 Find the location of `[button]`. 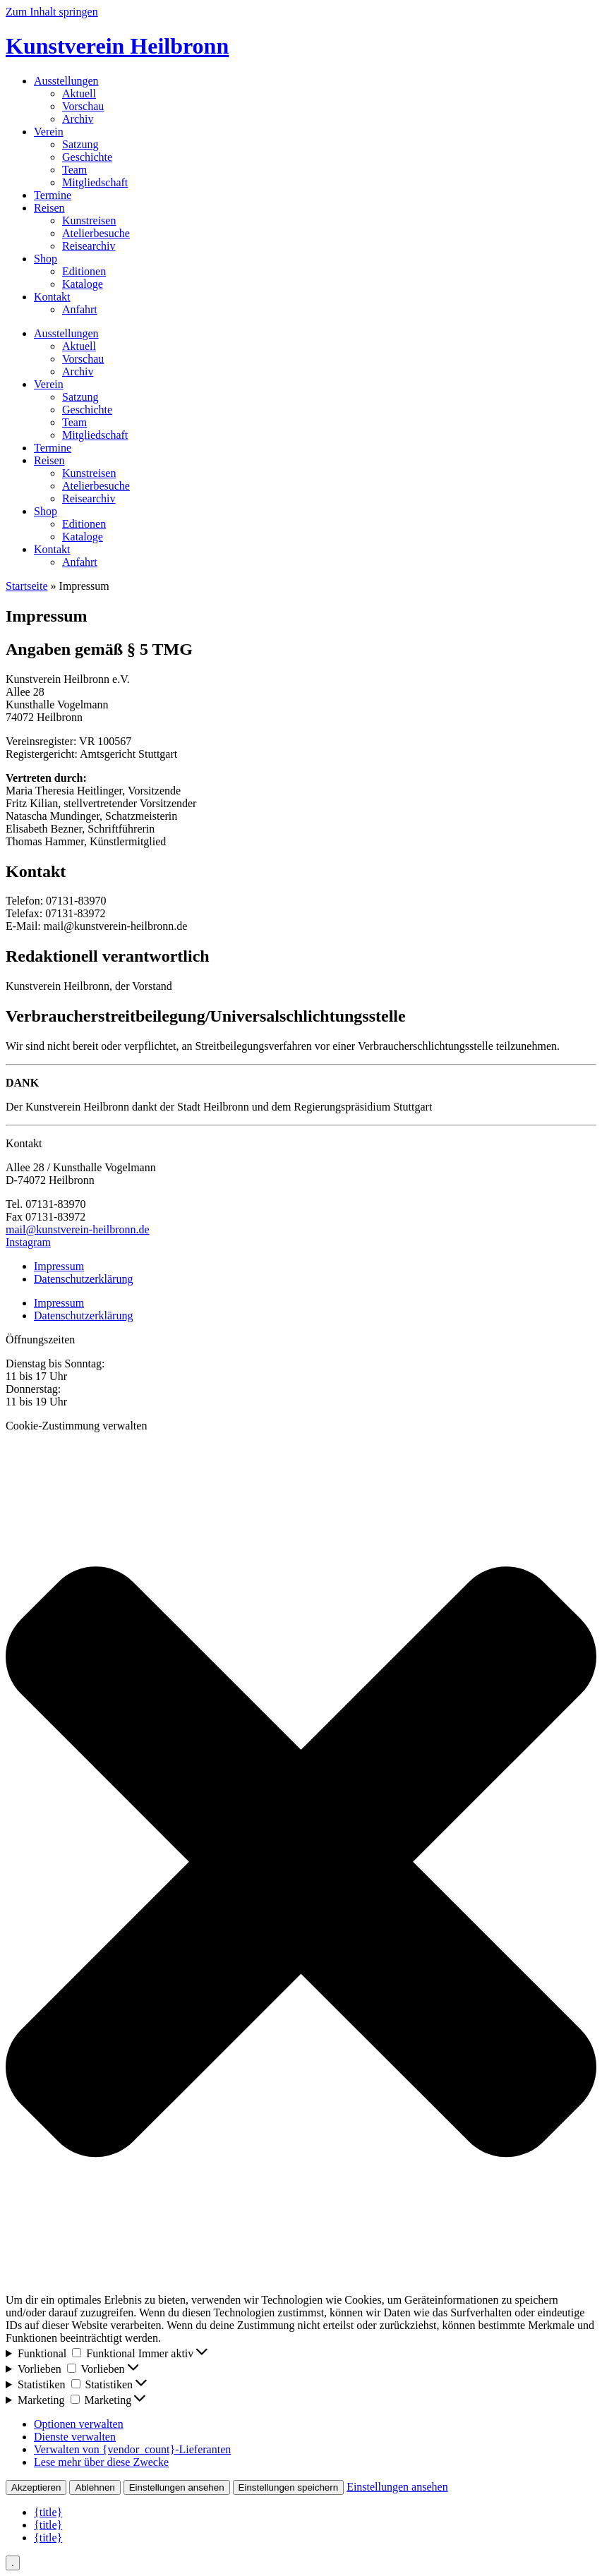

[button] is located at coordinates (301, 1863).